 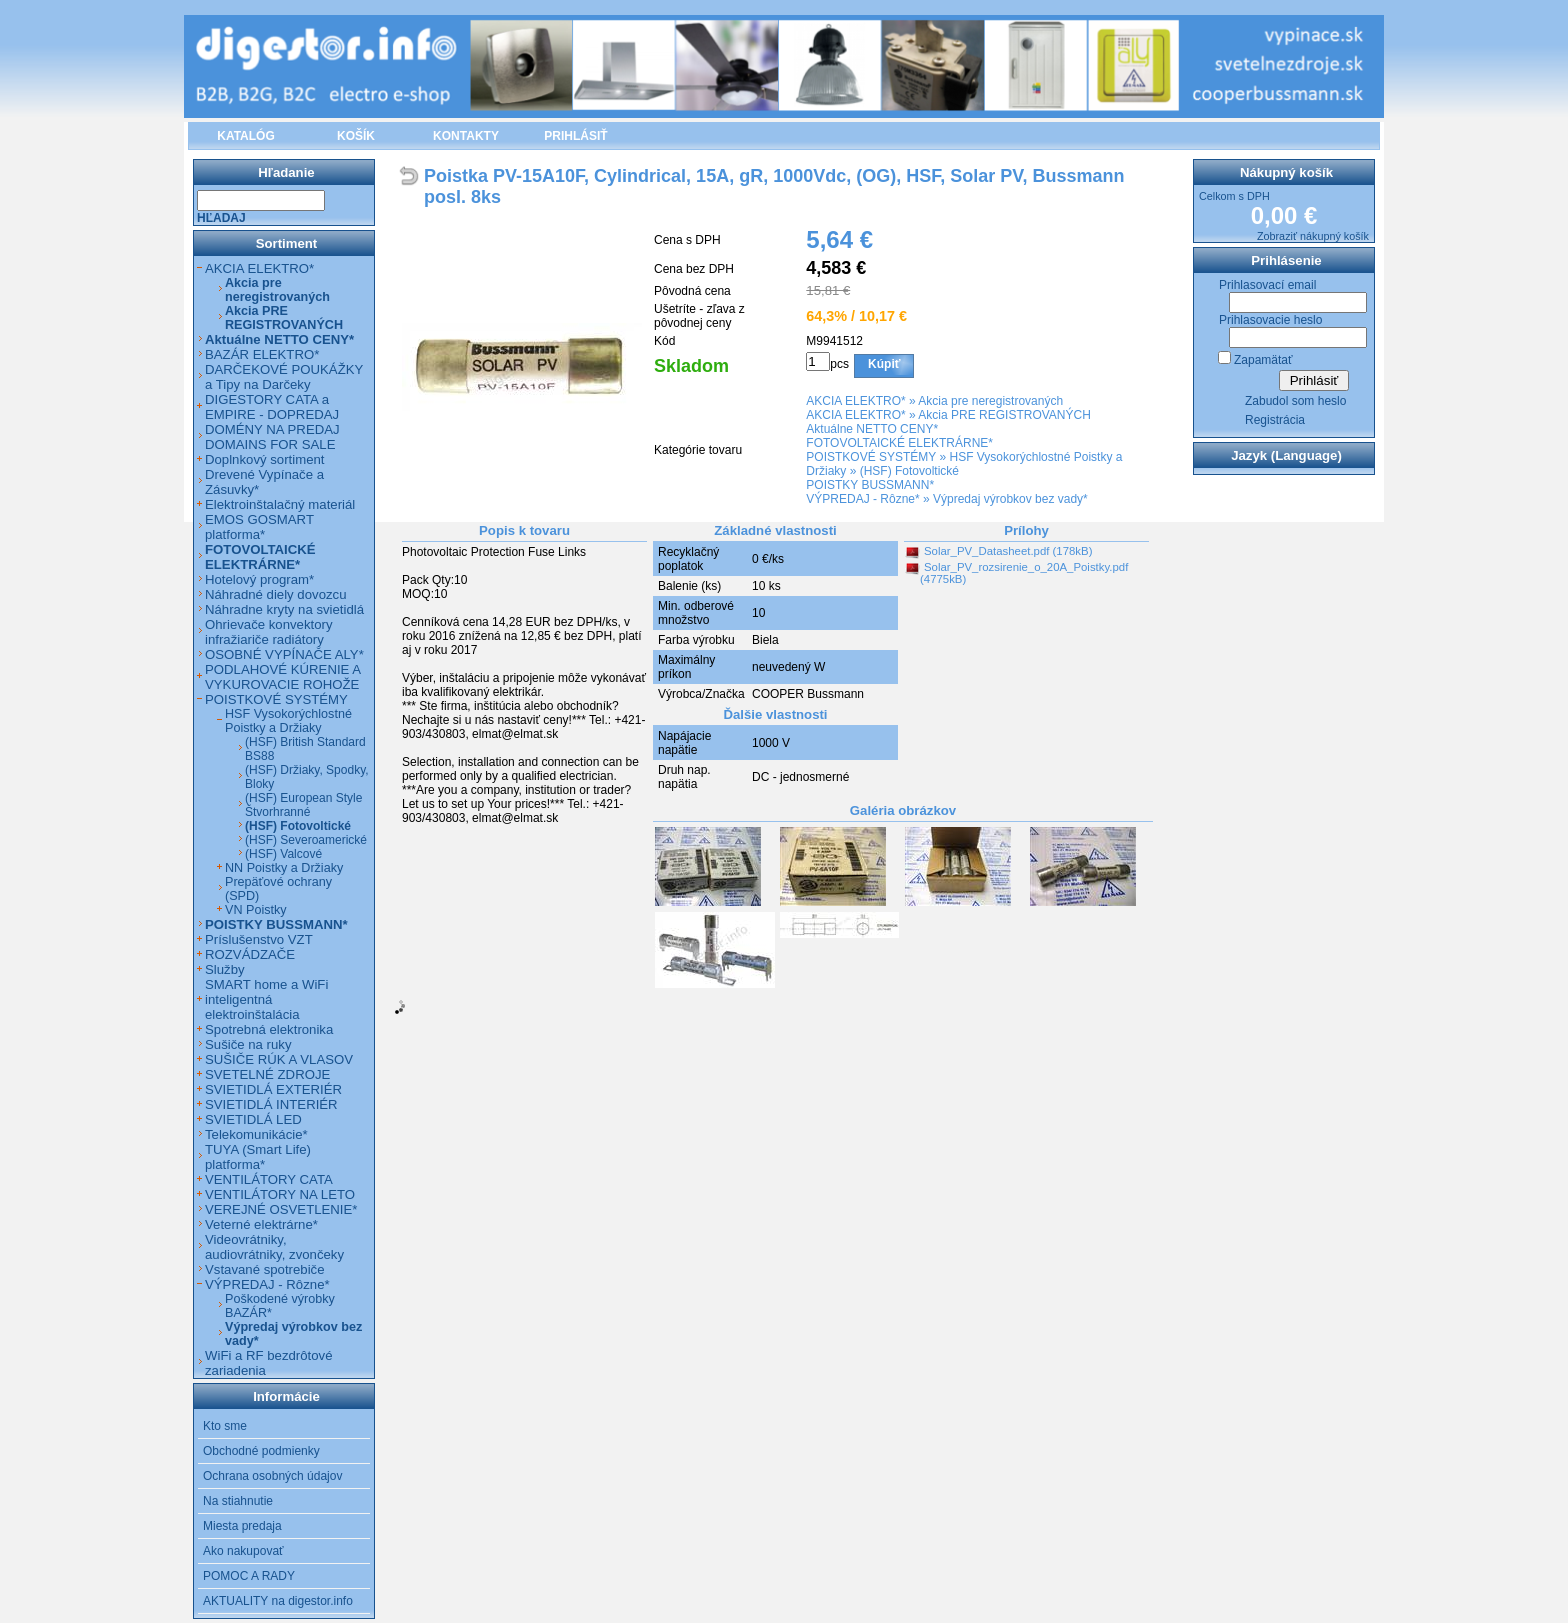 What do you see at coordinates (267, 1074) in the screenshot?
I see `SVETELNÉ ZDROJE` at bounding box center [267, 1074].